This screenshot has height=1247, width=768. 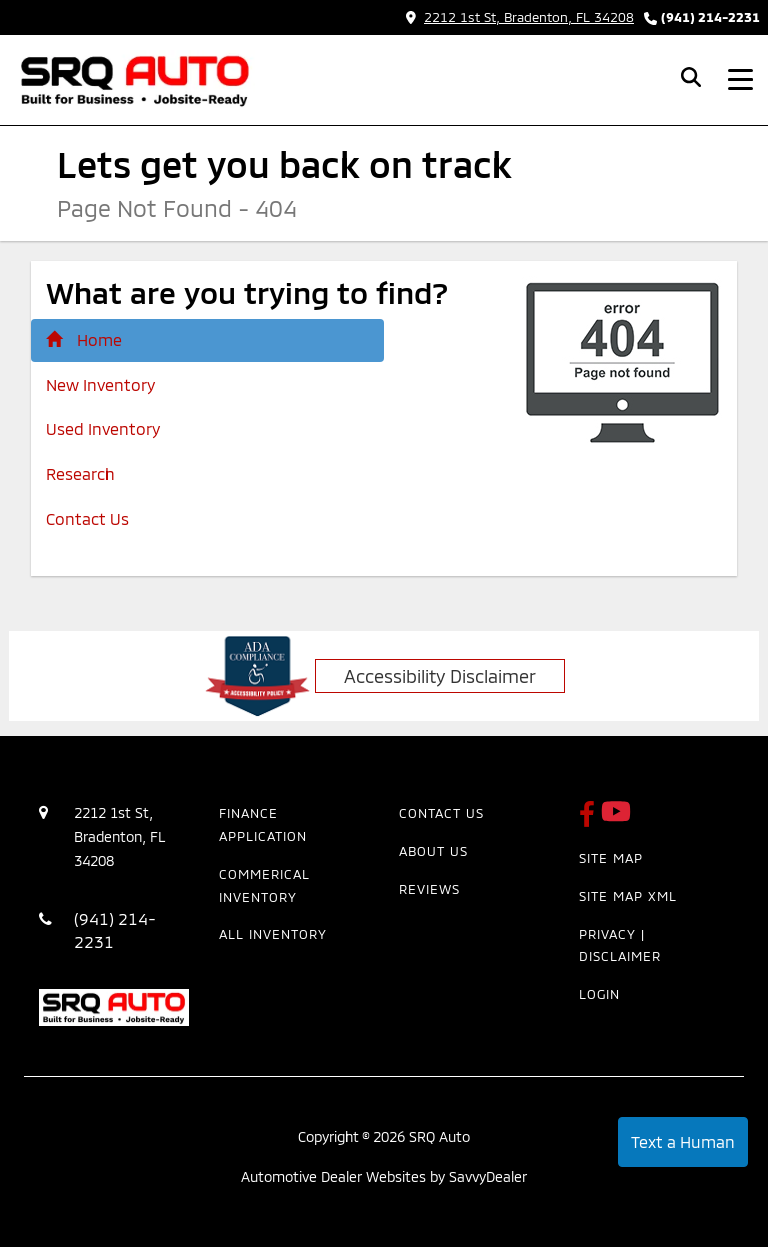 I want to click on 2212 1st St, Bradenton, FL 34208, so click(x=520, y=17).